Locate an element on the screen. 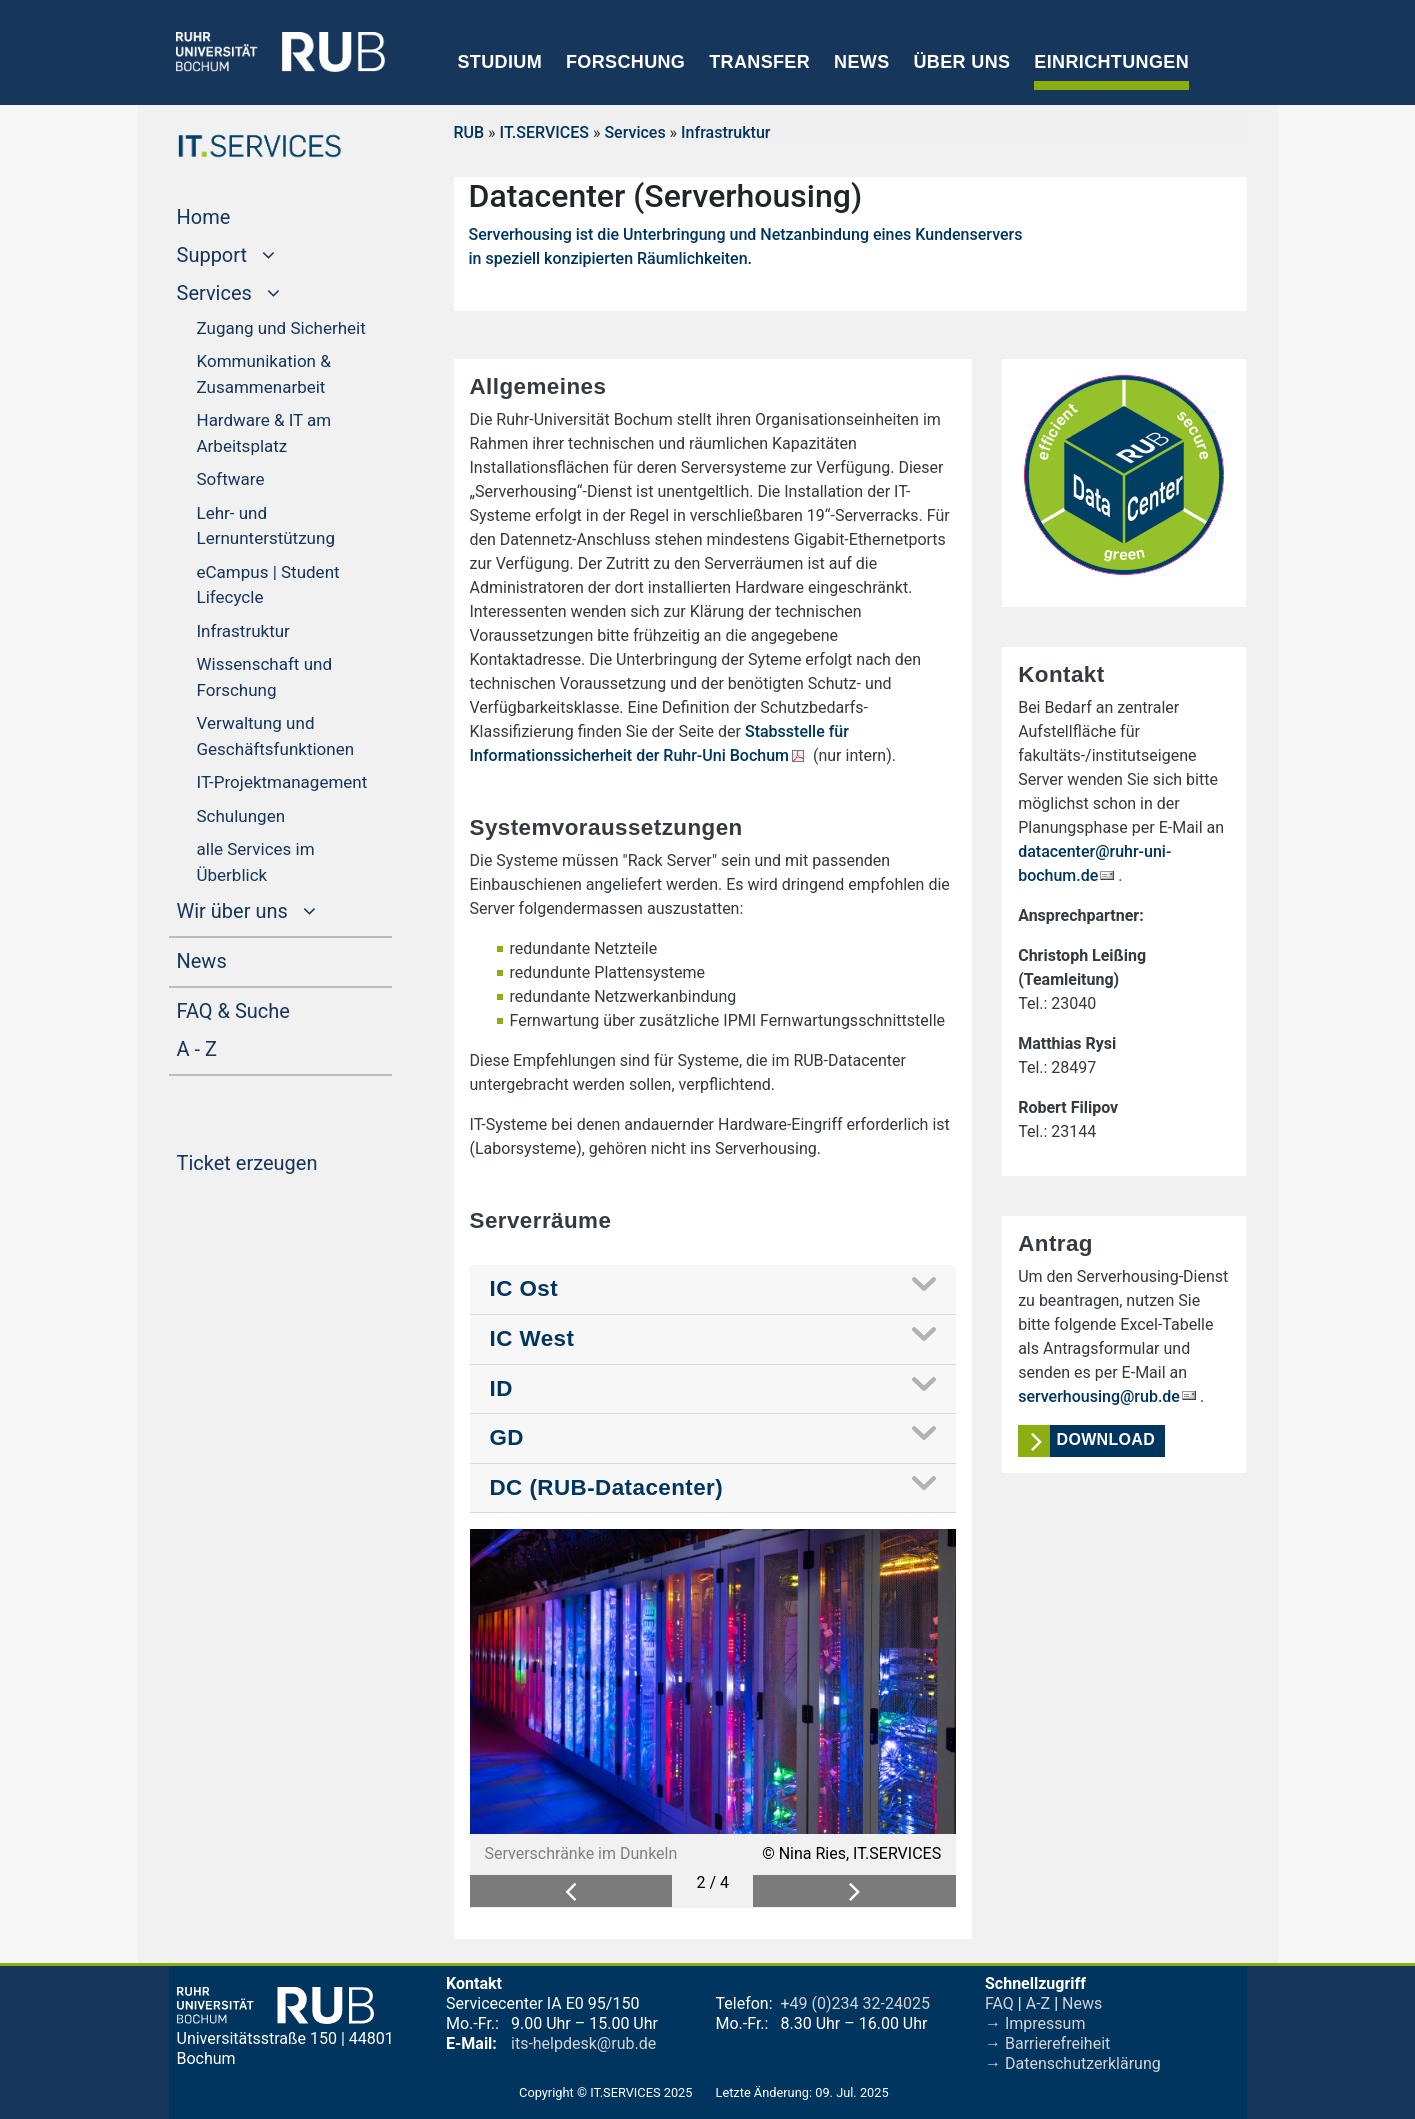 The width and height of the screenshot is (1415, 2119). Services is located at coordinates (634, 132).